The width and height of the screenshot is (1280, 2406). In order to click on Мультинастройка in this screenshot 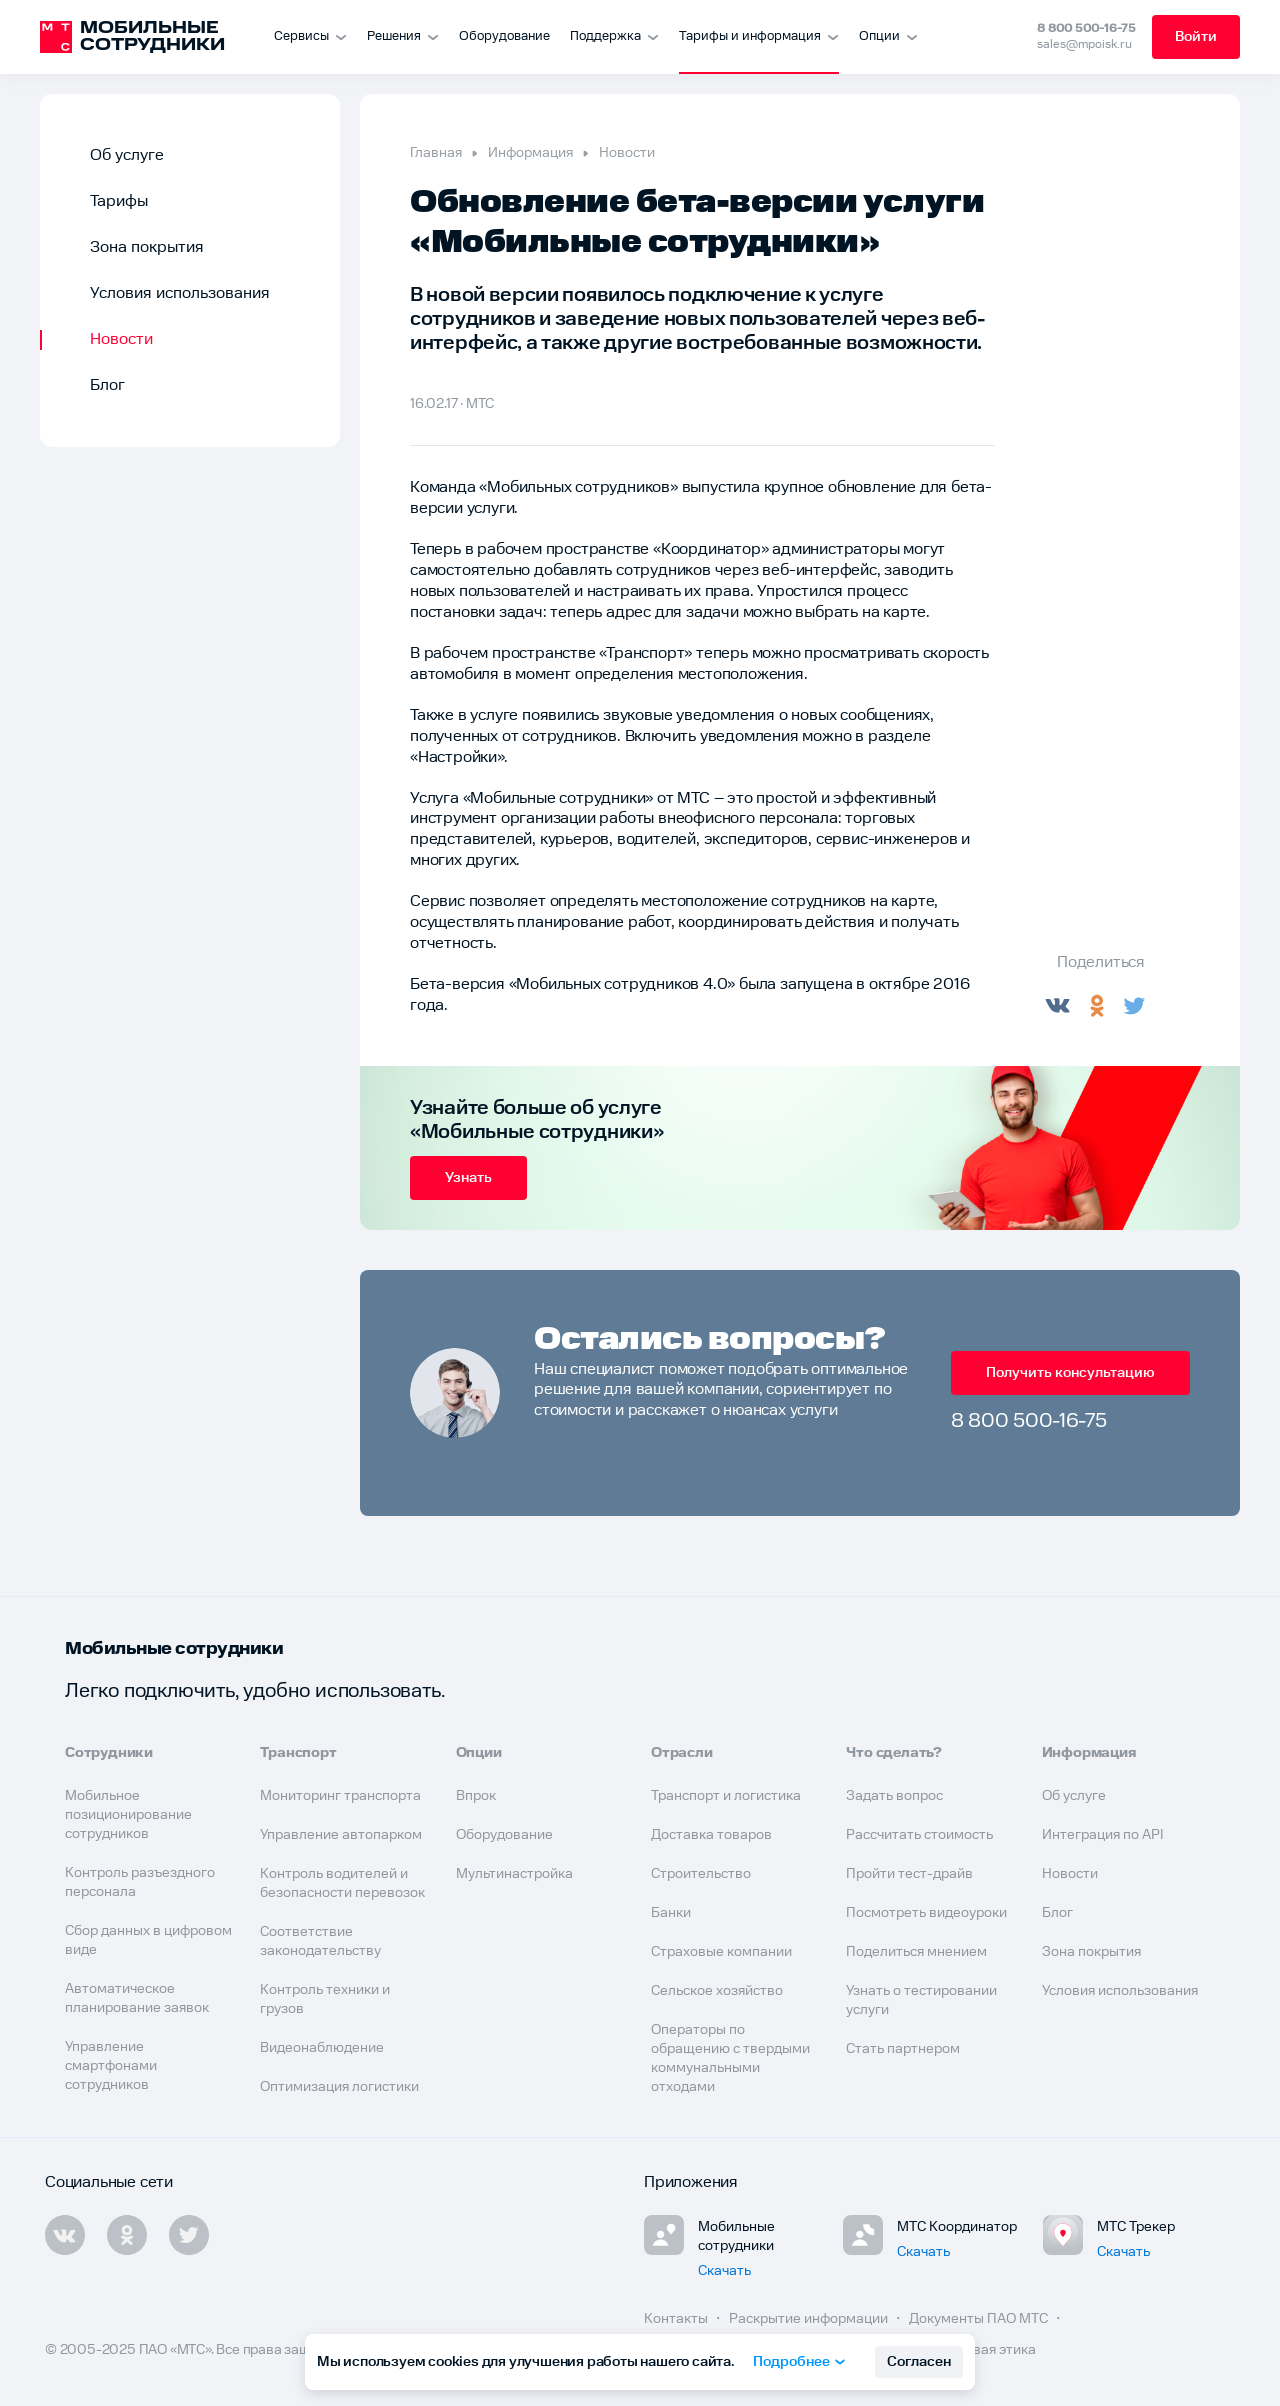, I will do `click(514, 1874)`.